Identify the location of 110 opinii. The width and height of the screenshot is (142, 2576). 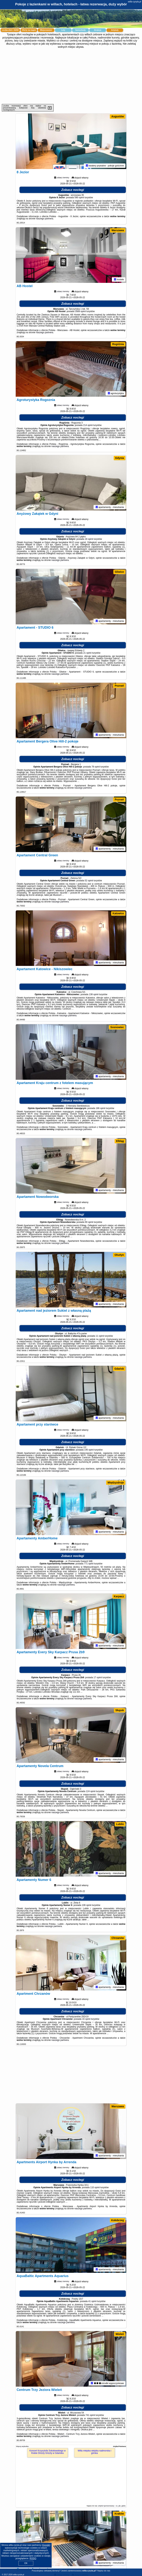
(95, 2187).